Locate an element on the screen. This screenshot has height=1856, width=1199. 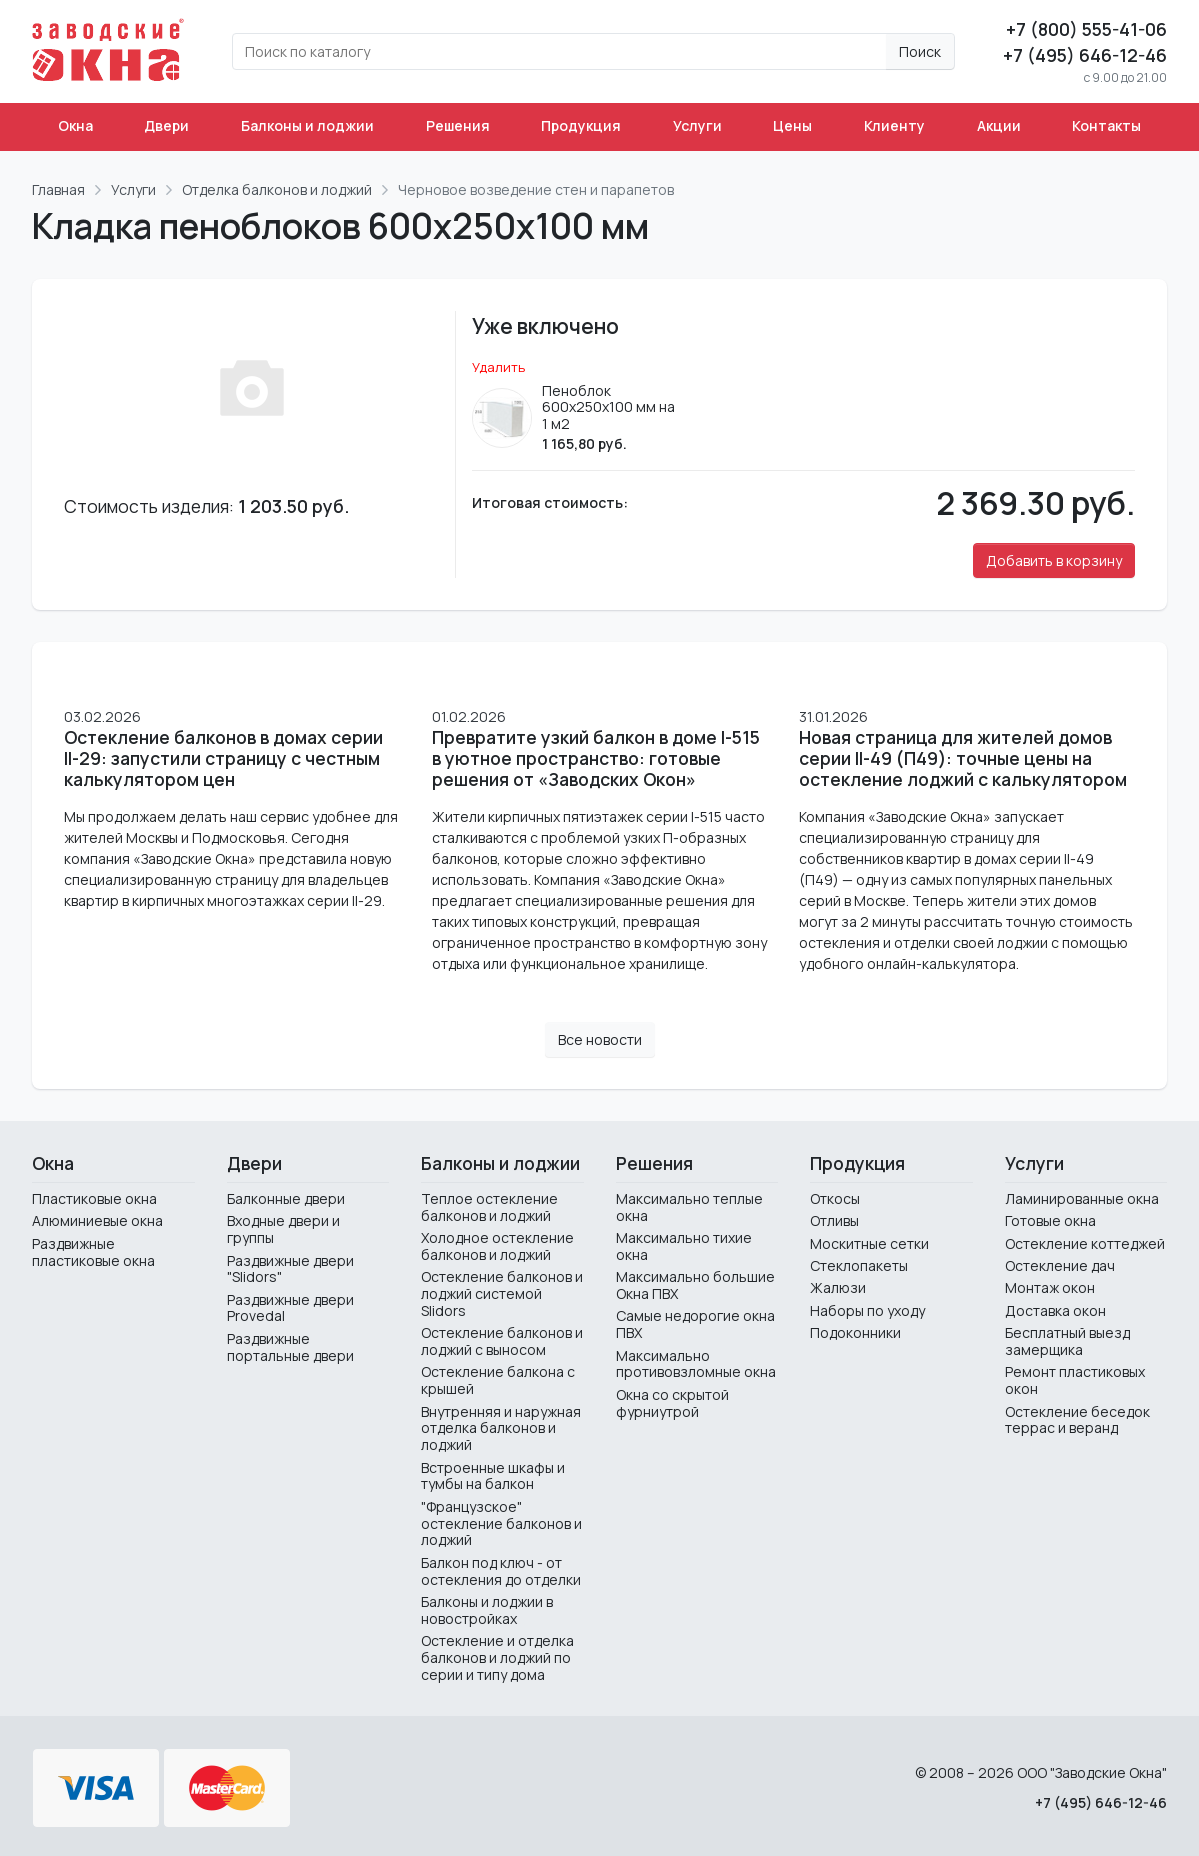
Самые недорогие окна ПВХ is located at coordinates (695, 1324).